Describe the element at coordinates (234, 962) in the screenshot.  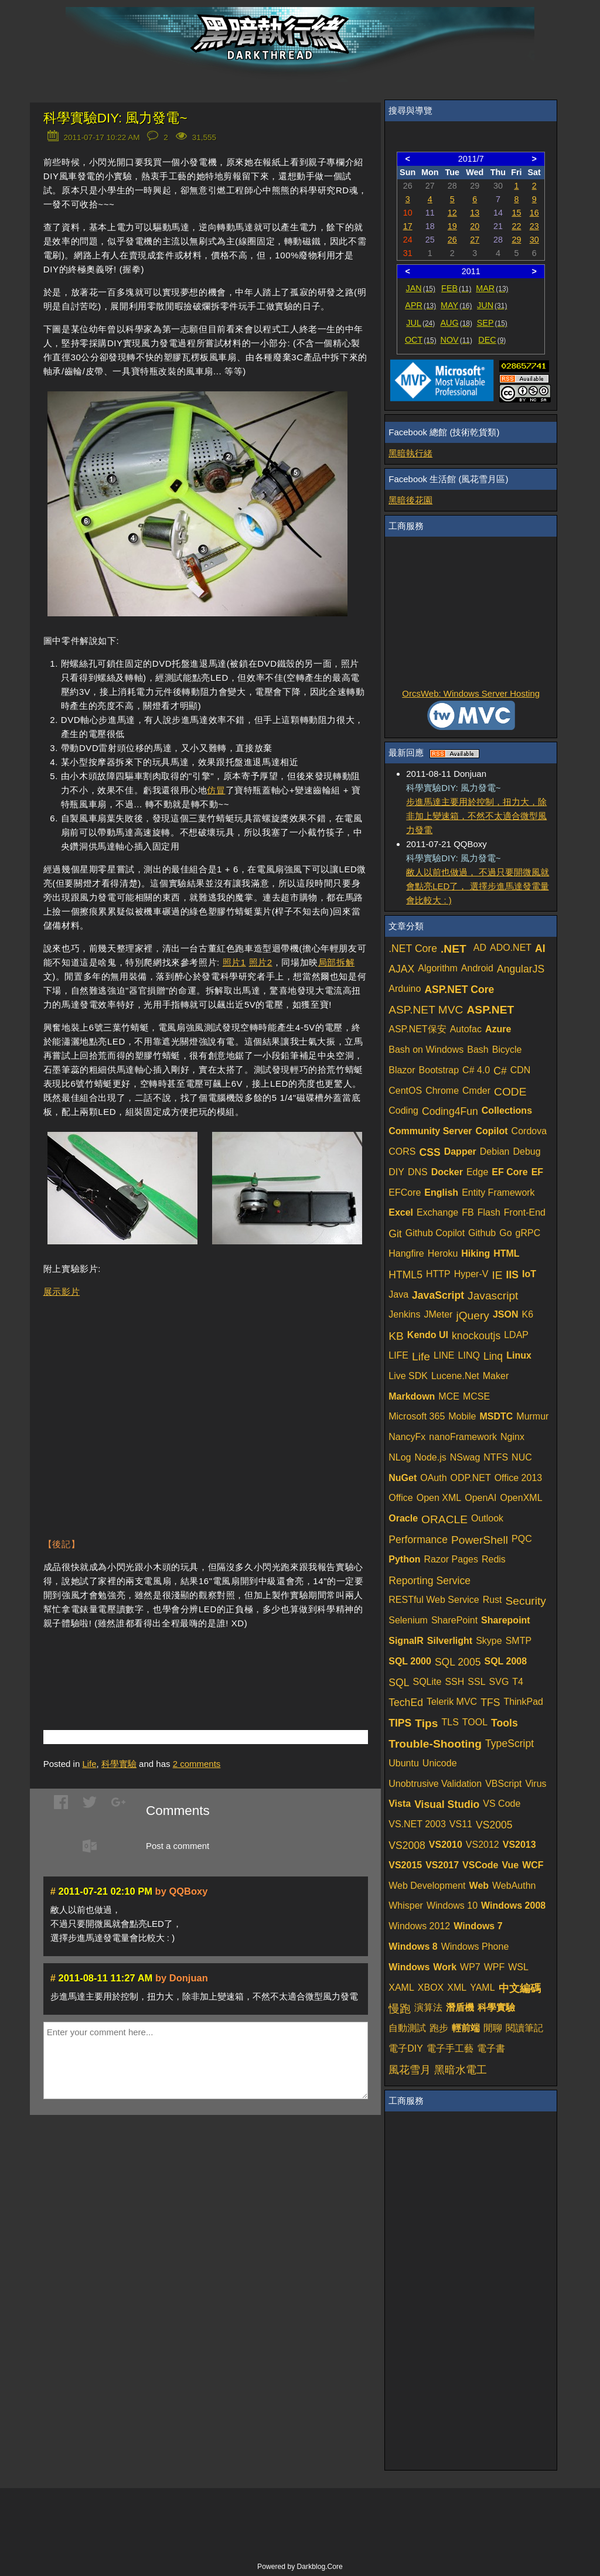
I see `照片1` at that location.